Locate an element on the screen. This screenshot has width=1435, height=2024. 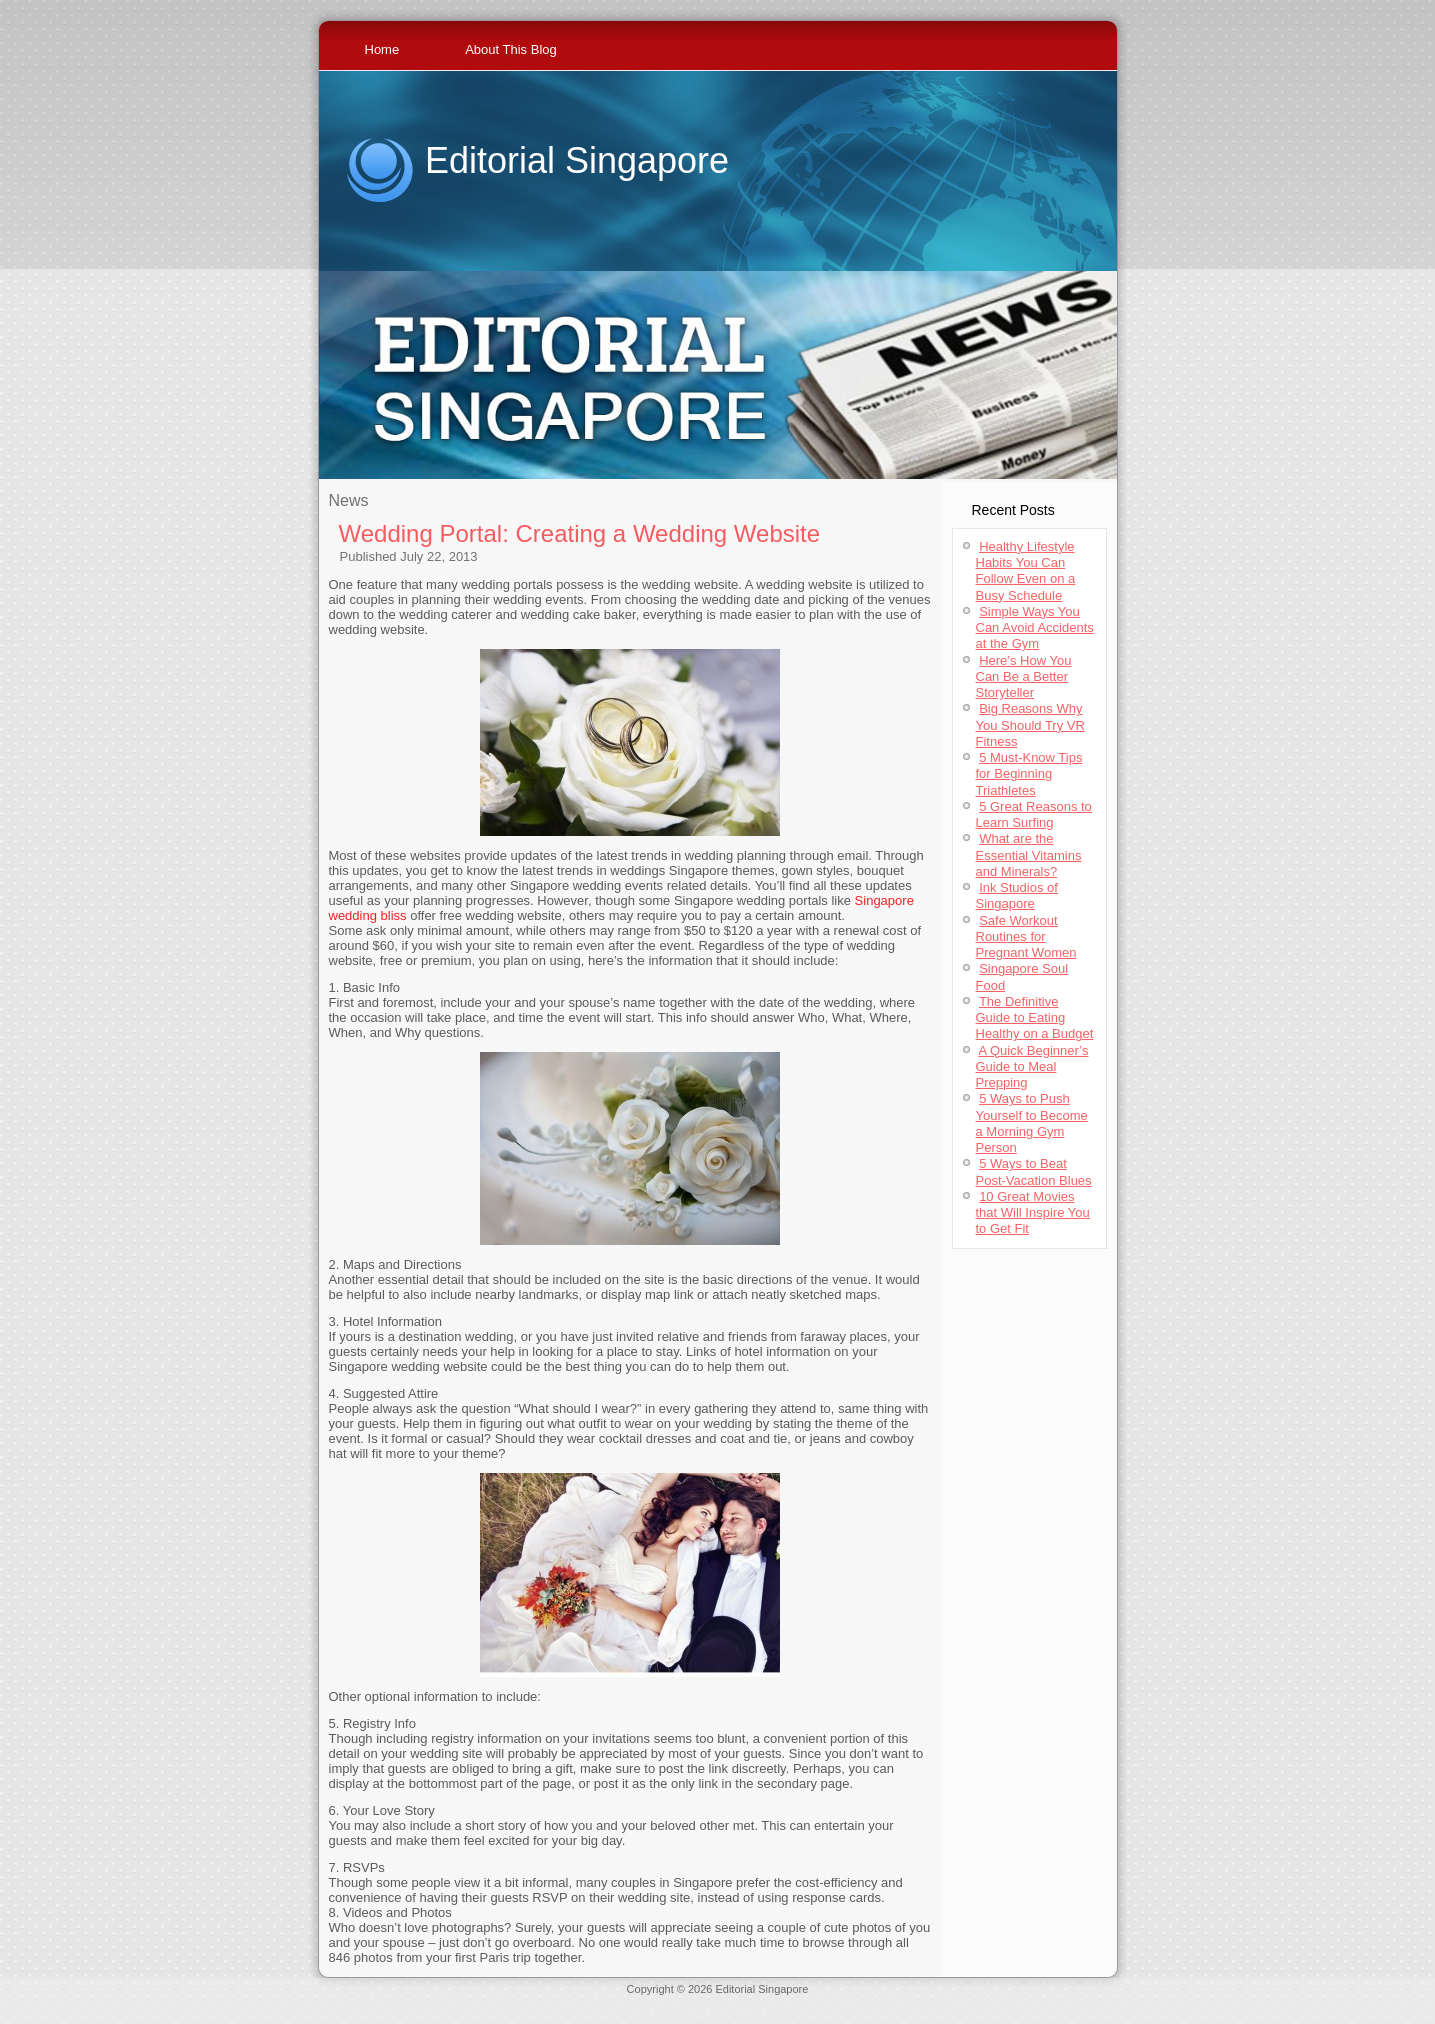
About This Blog is located at coordinates (511, 49).